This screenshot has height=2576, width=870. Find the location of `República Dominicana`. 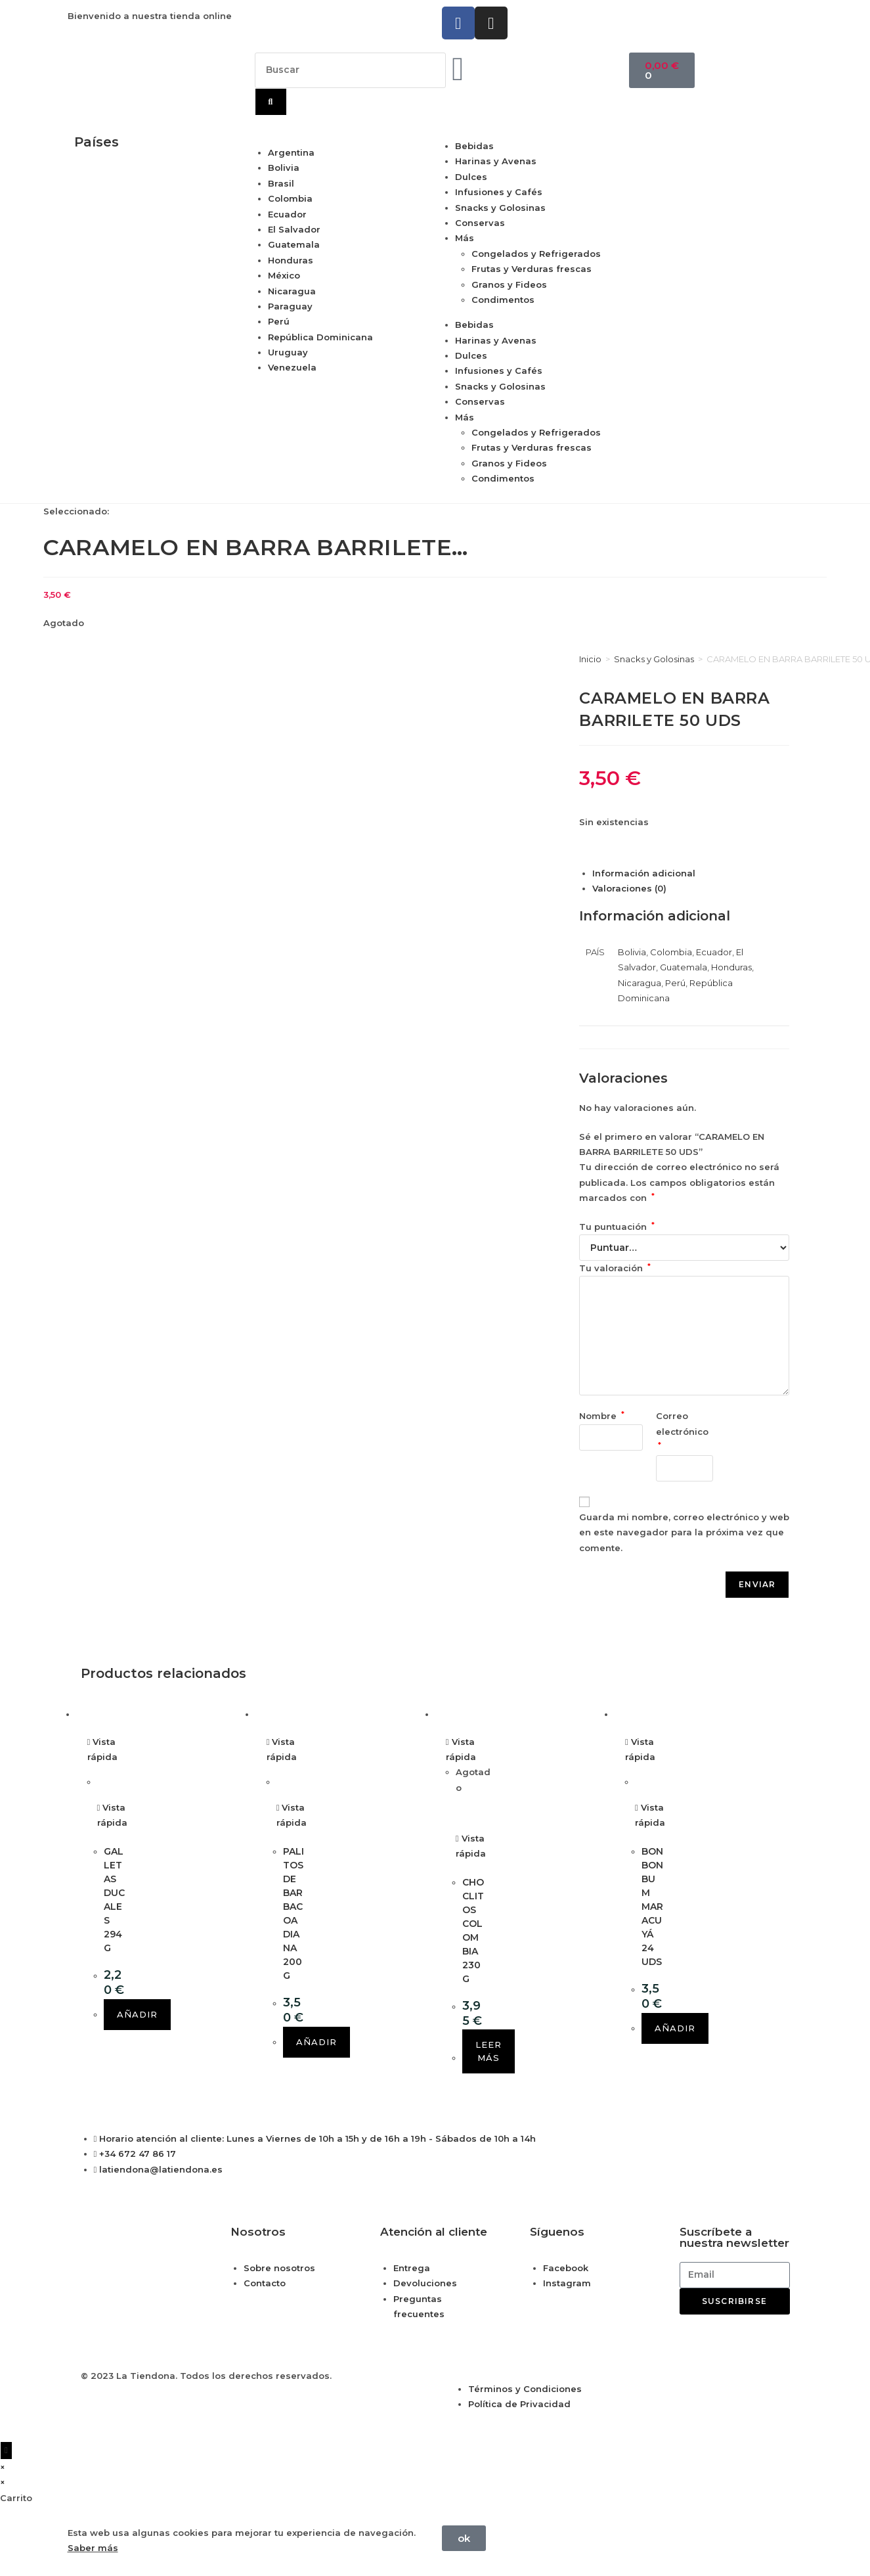

República Dominicana is located at coordinates (320, 337).